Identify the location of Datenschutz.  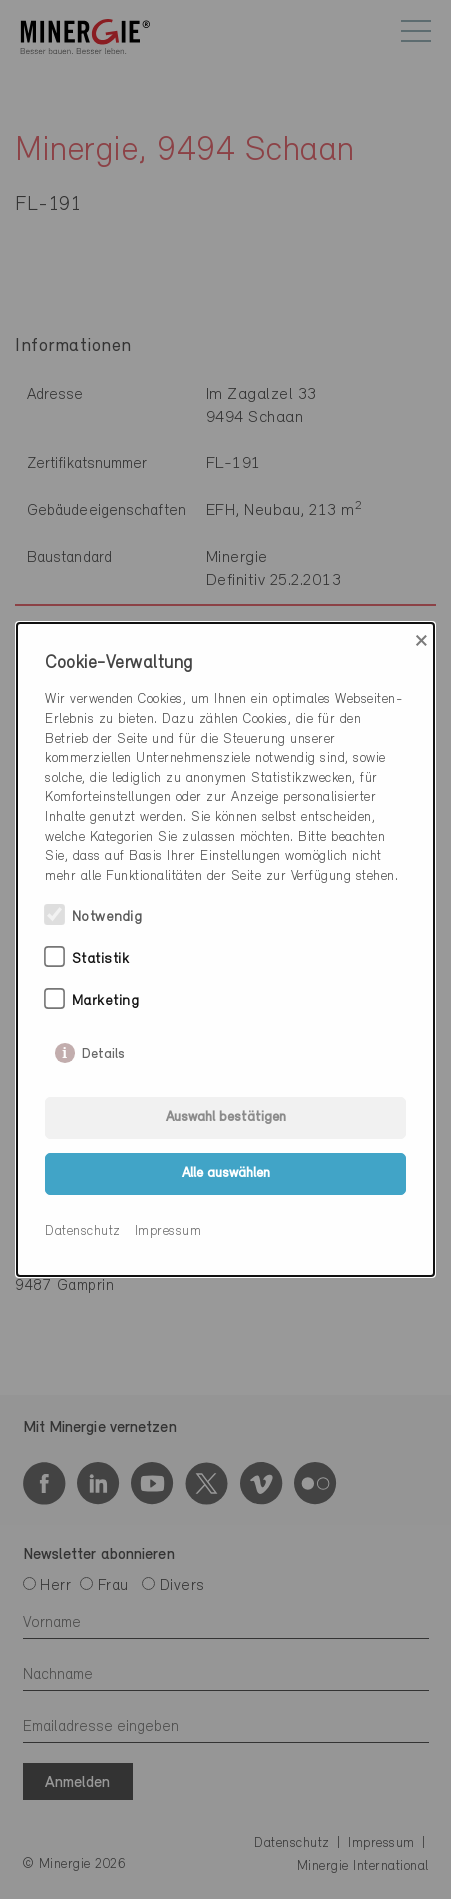
(83, 1231).